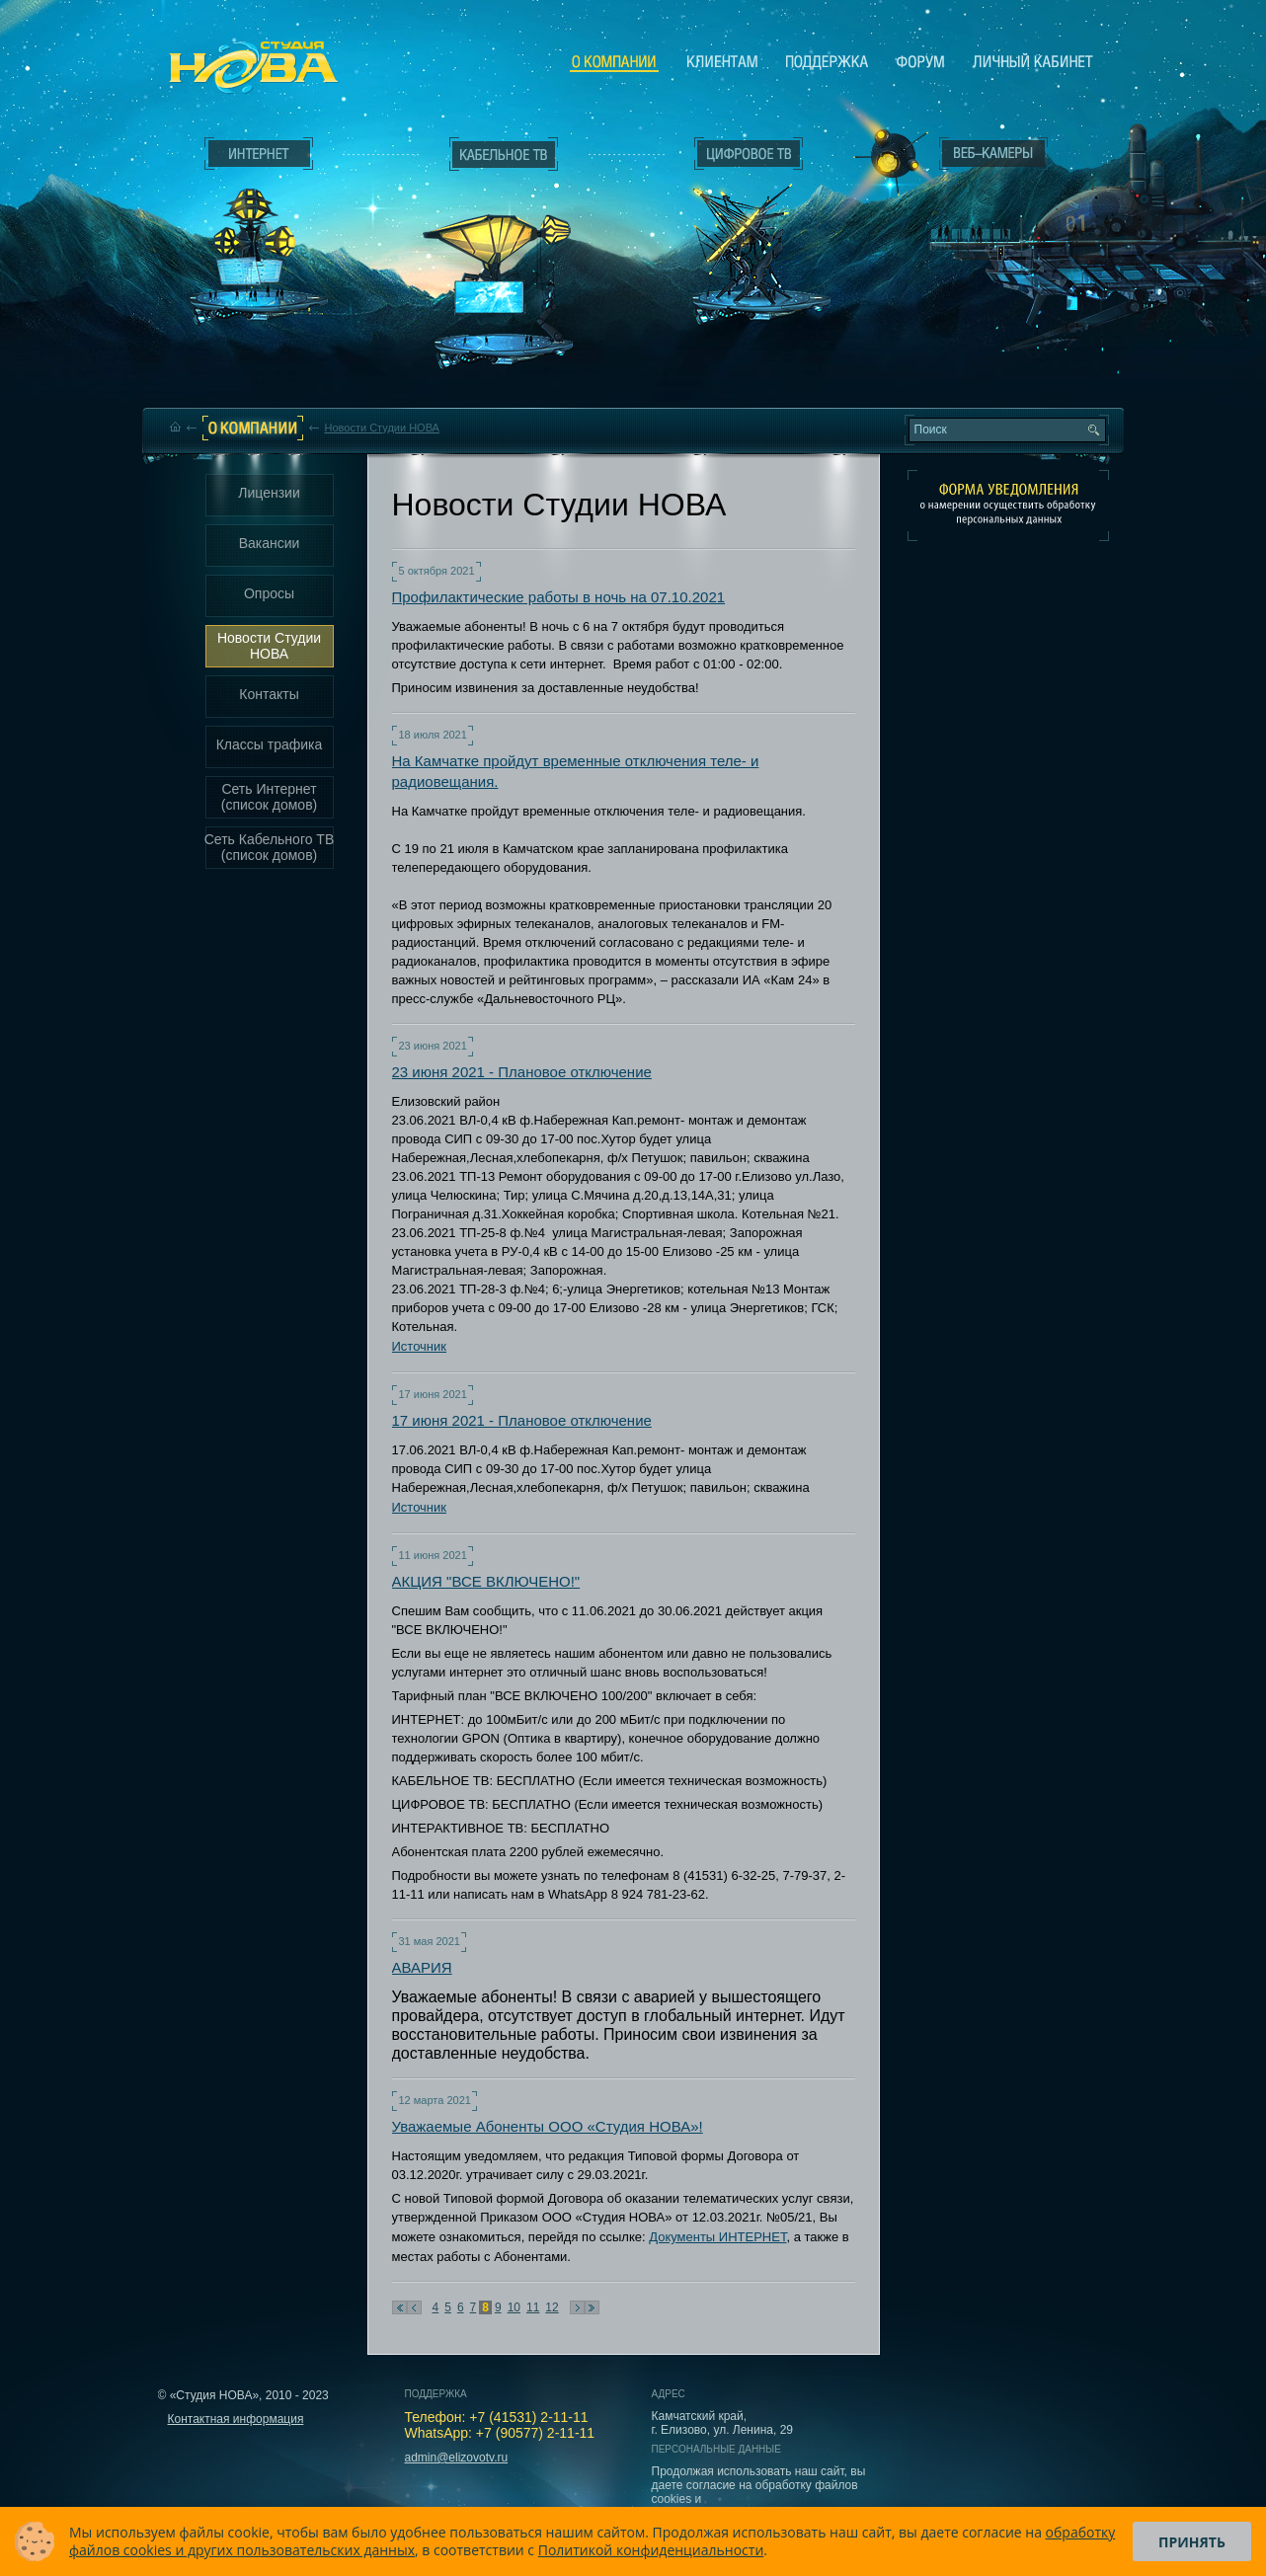  What do you see at coordinates (486, 1581) in the screenshot?
I see `АКЦИЯ "ВСЕ ВКЛЮЧЕНО!"` at bounding box center [486, 1581].